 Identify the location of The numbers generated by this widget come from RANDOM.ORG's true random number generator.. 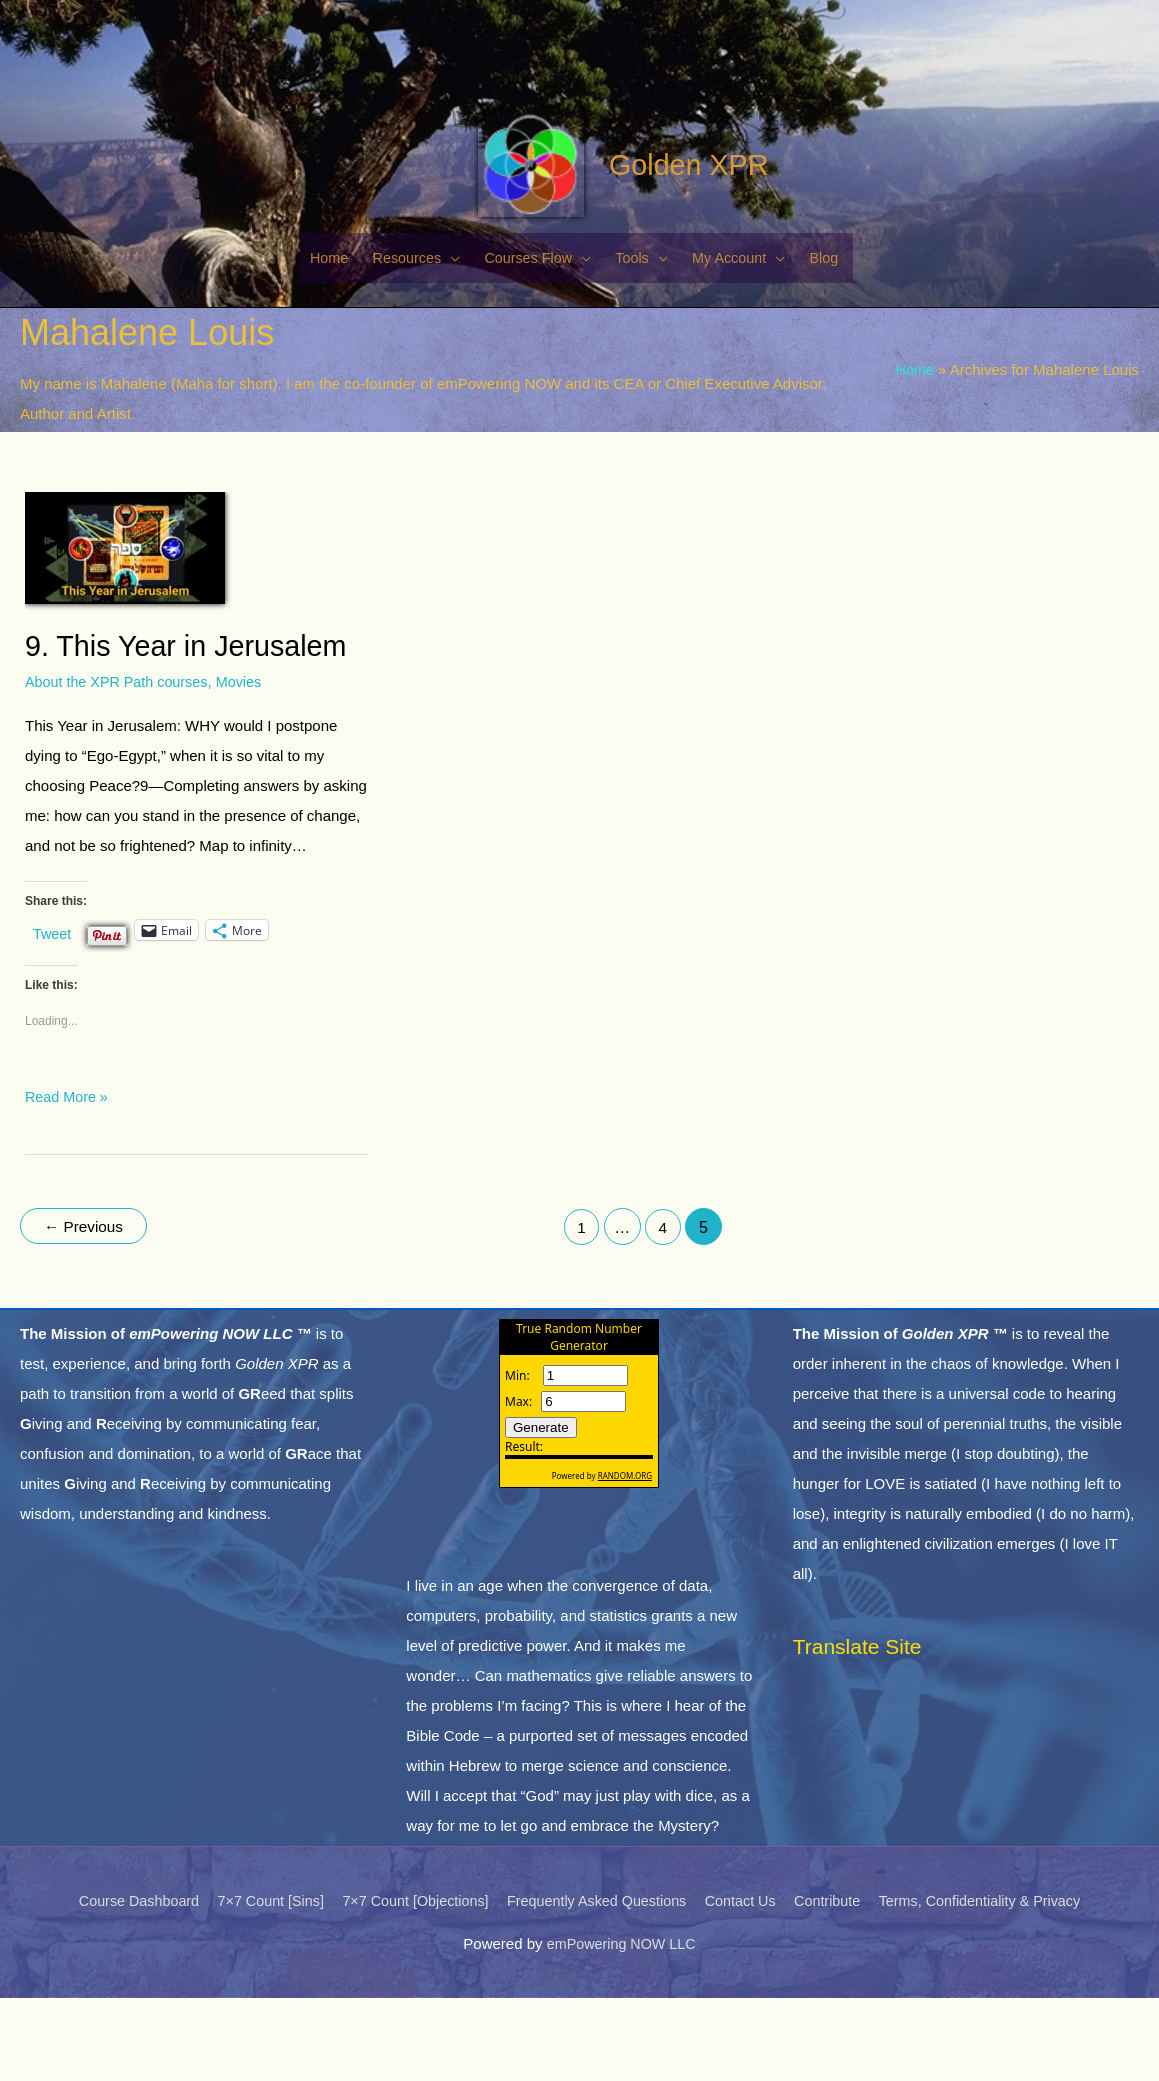
(579, 1503).